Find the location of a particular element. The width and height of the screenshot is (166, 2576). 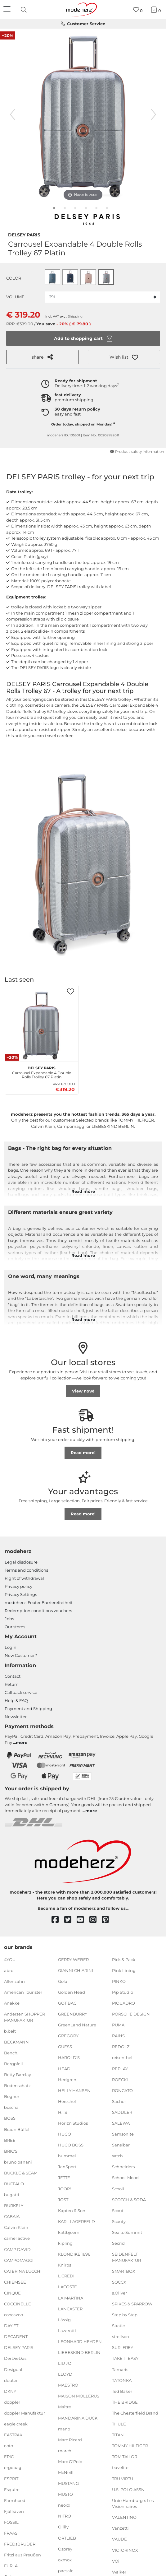

VOi is located at coordinates (115, 2560).